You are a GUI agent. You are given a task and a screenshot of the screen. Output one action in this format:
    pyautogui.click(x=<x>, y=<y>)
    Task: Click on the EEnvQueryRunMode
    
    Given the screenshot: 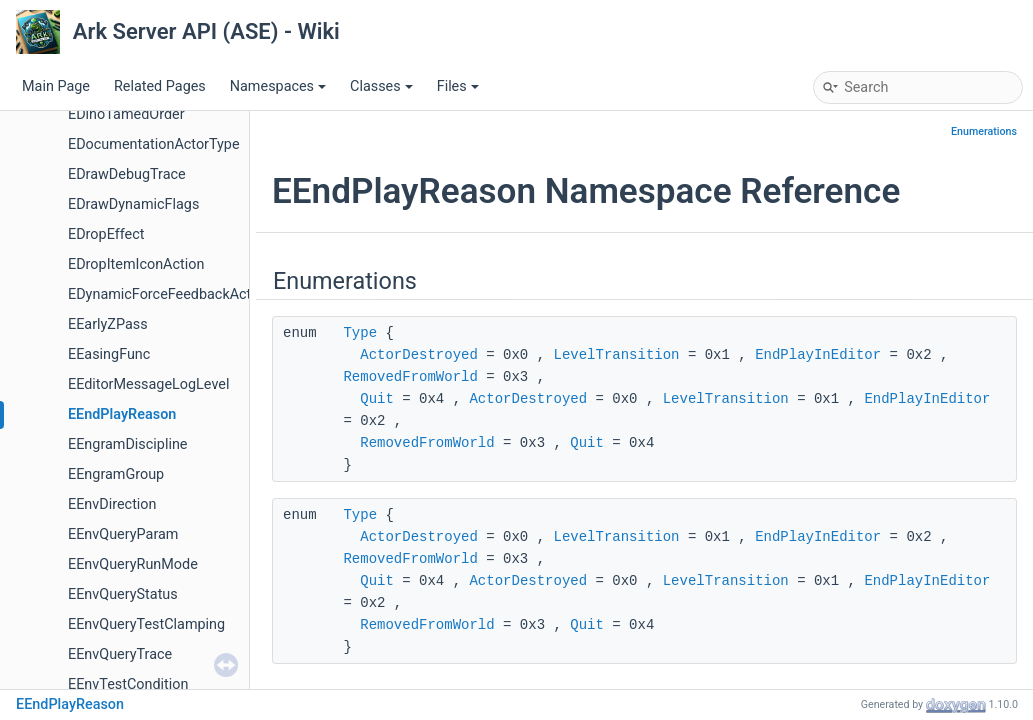 What is the action you would take?
    pyautogui.click(x=133, y=564)
    